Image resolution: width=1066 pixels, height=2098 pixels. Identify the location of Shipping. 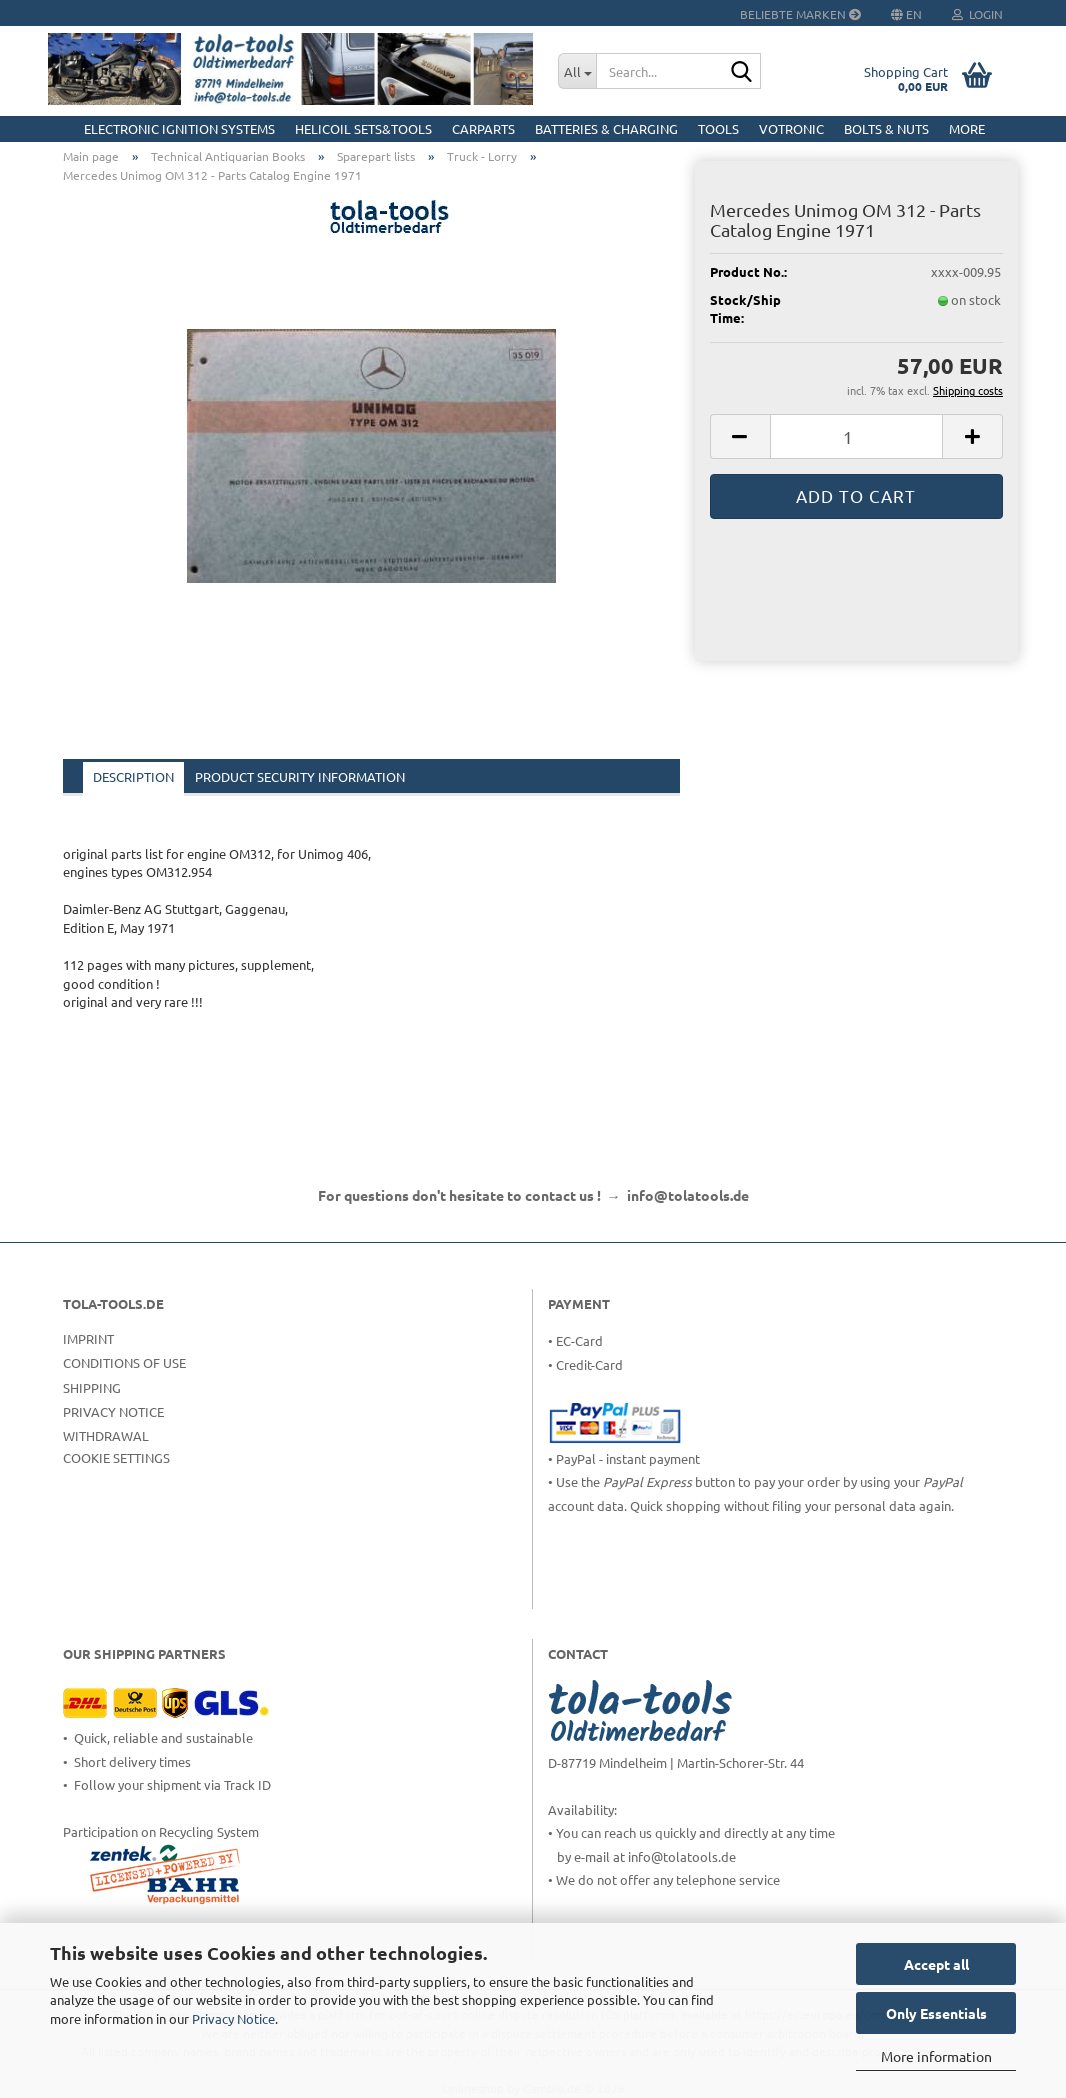
(92, 1387).